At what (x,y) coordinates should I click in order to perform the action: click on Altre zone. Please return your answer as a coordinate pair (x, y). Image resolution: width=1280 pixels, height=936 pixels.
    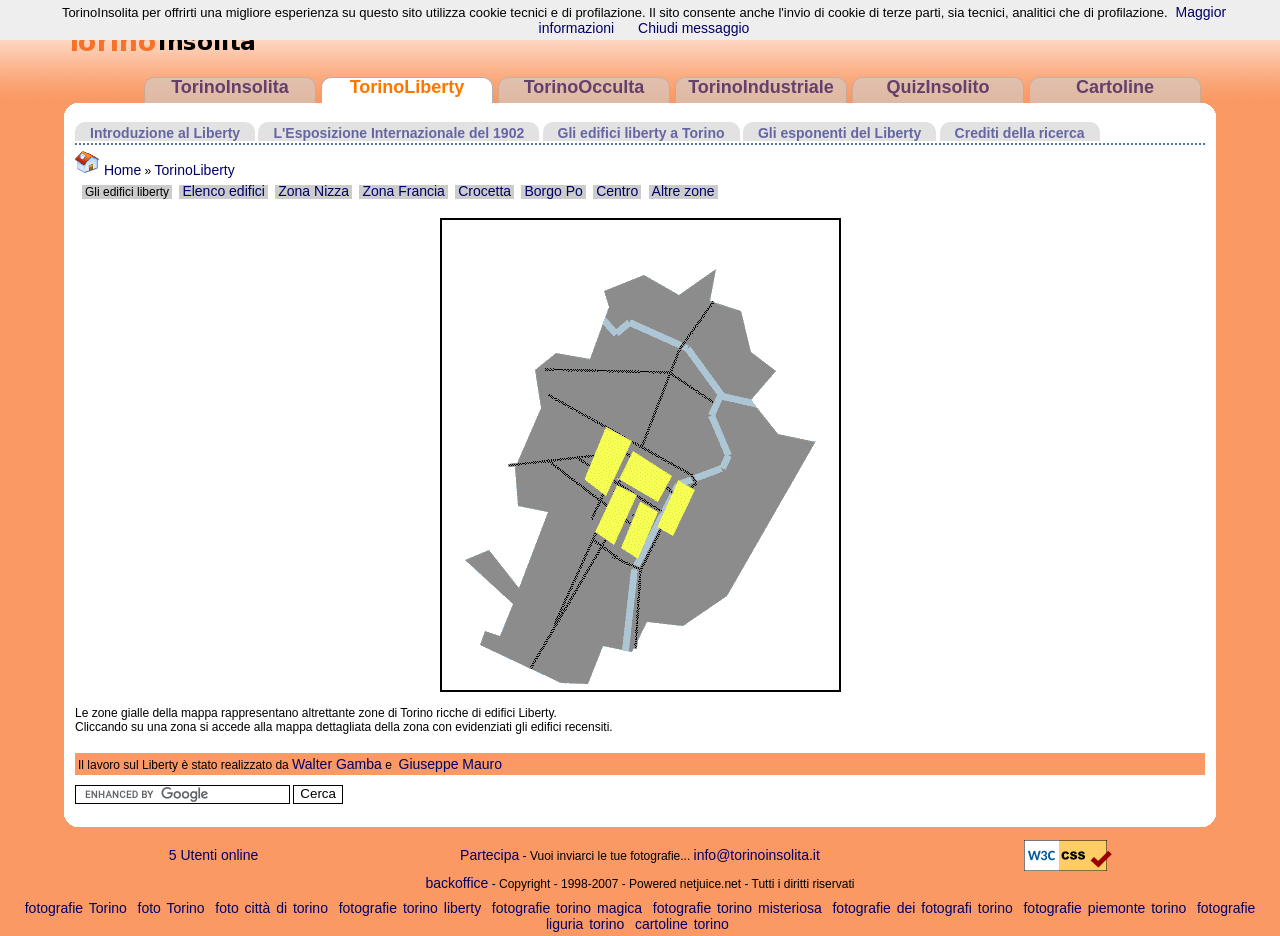
    Looking at the image, I should click on (683, 191).